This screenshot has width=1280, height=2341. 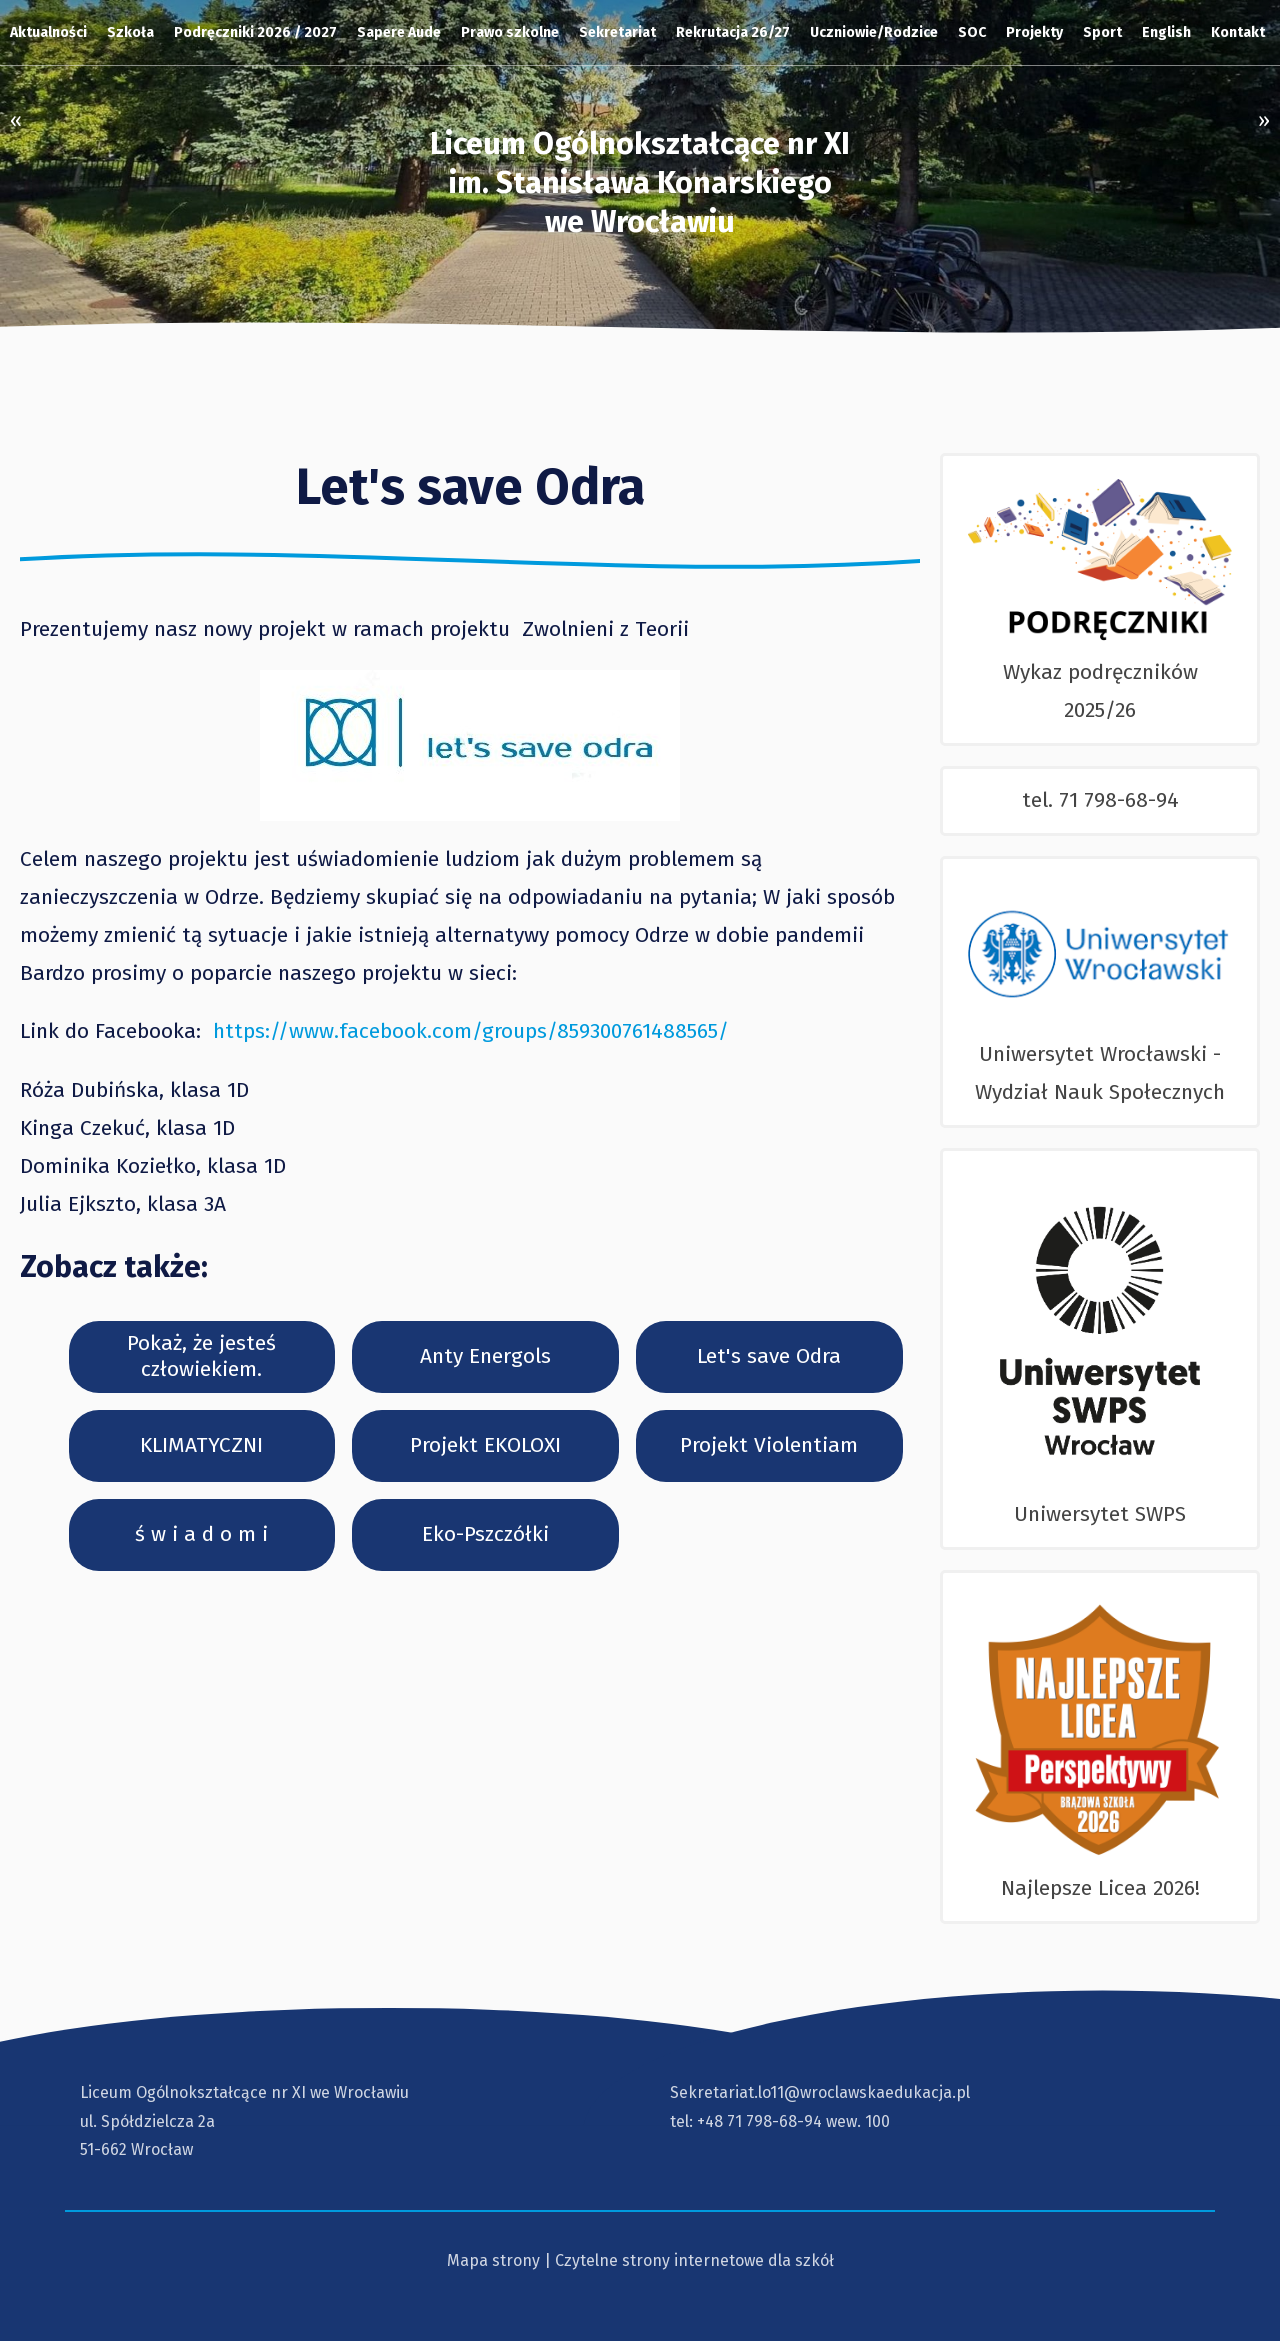 What do you see at coordinates (617, 32) in the screenshot?
I see `Sekretariat` at bounding box center [617, 32].